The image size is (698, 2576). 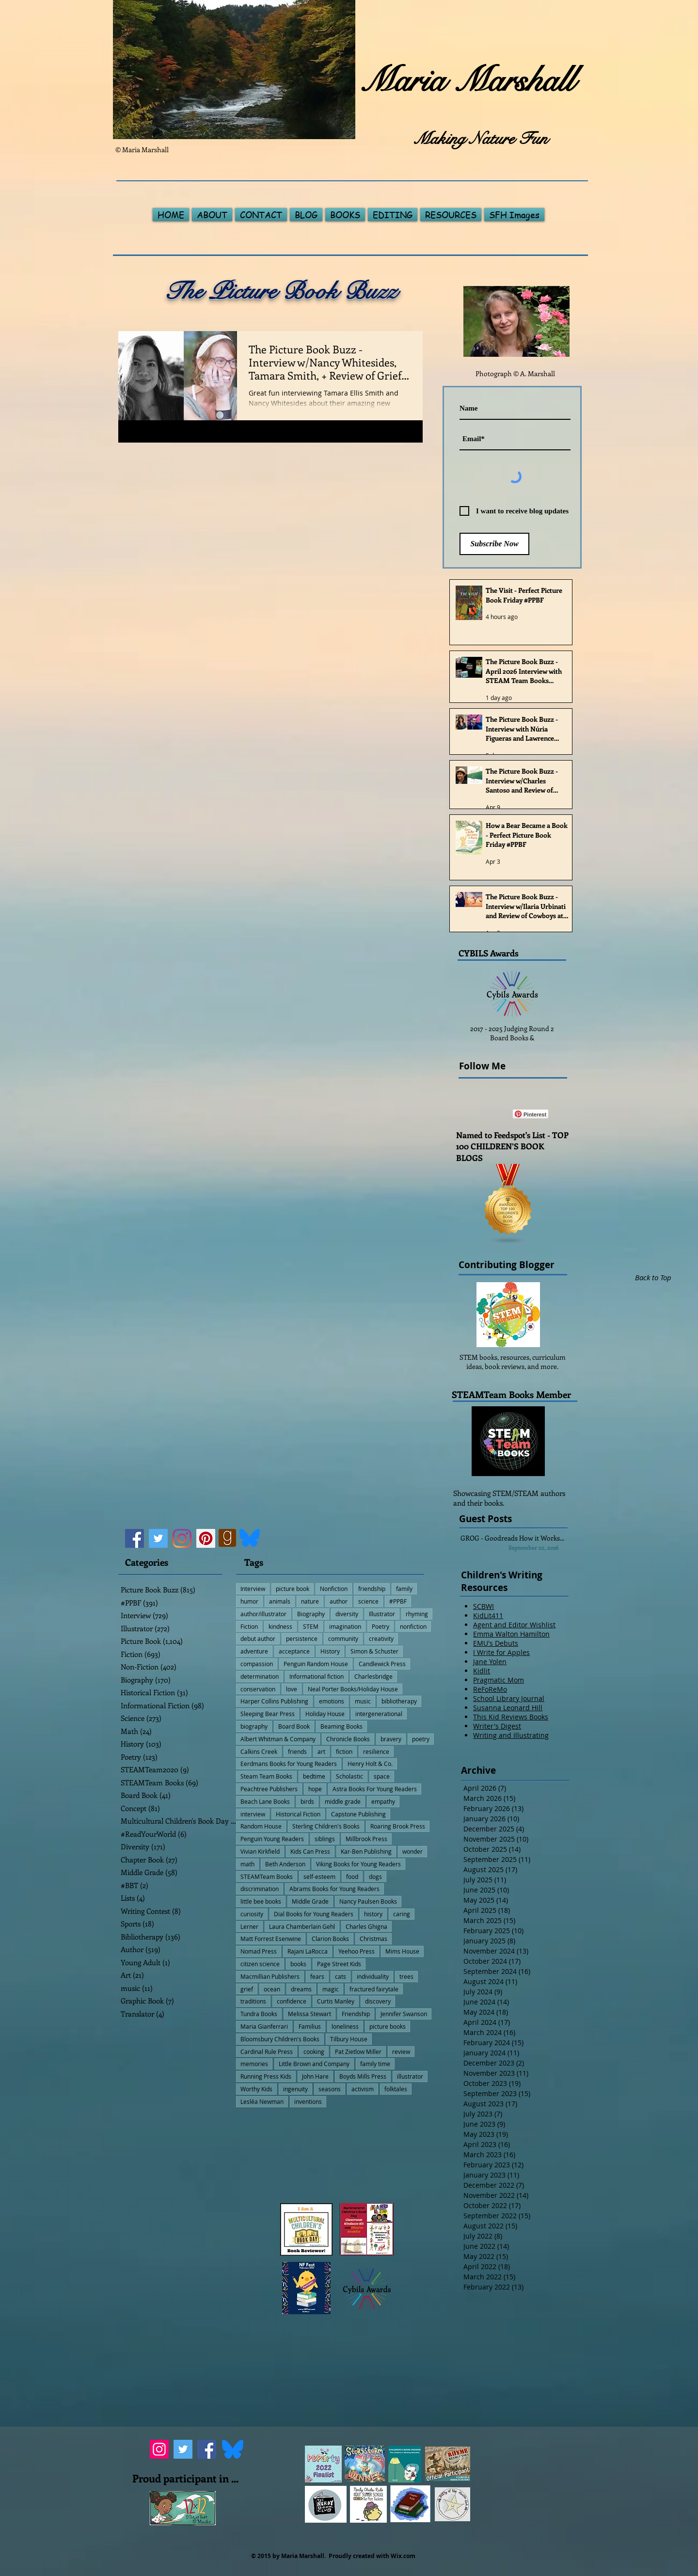 What do you see at coordinates (265, 2076) in the screenshot?
I see `Running Press Kids` at bounding box center [265, 2076].